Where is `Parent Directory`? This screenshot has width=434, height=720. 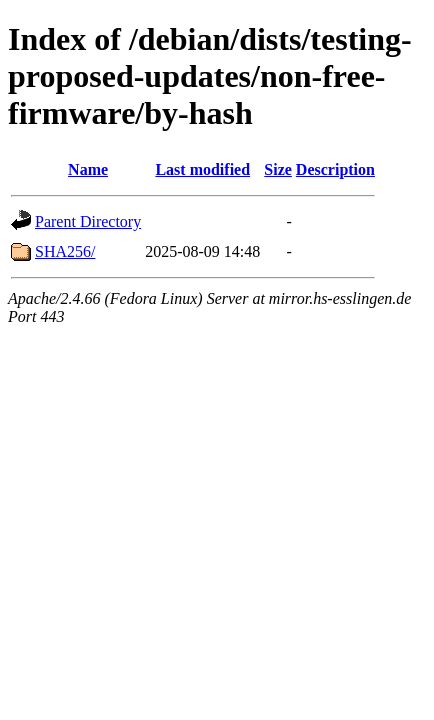
Parent Directory is located at coordinates (88, 221).